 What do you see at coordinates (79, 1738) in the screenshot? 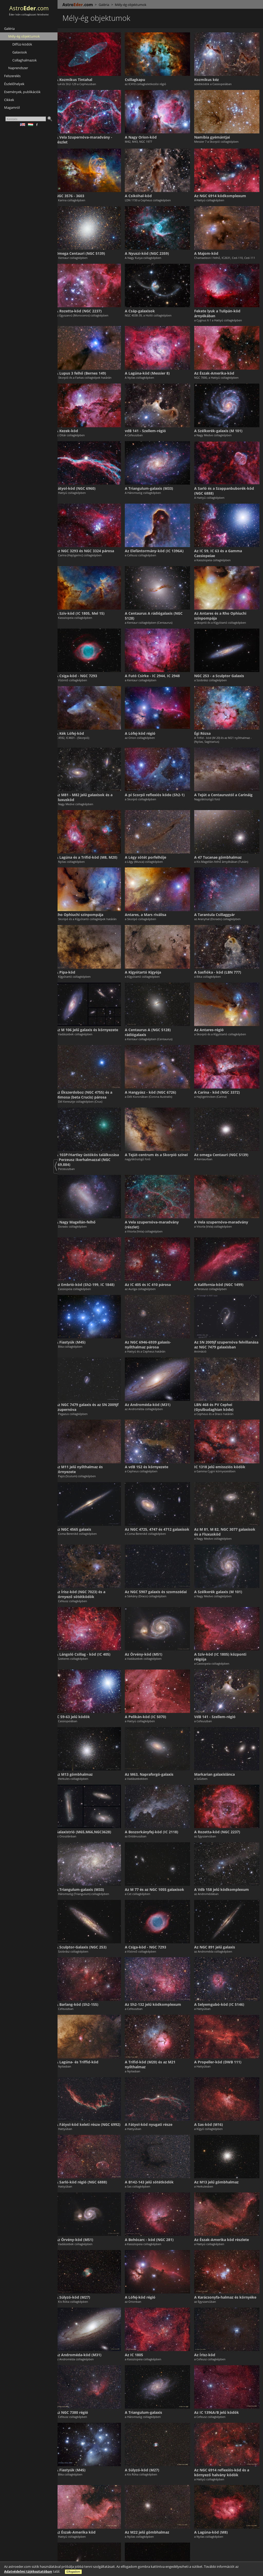
I see `Az M13 gömbhalmaz` at bounding box center [79, 1738].